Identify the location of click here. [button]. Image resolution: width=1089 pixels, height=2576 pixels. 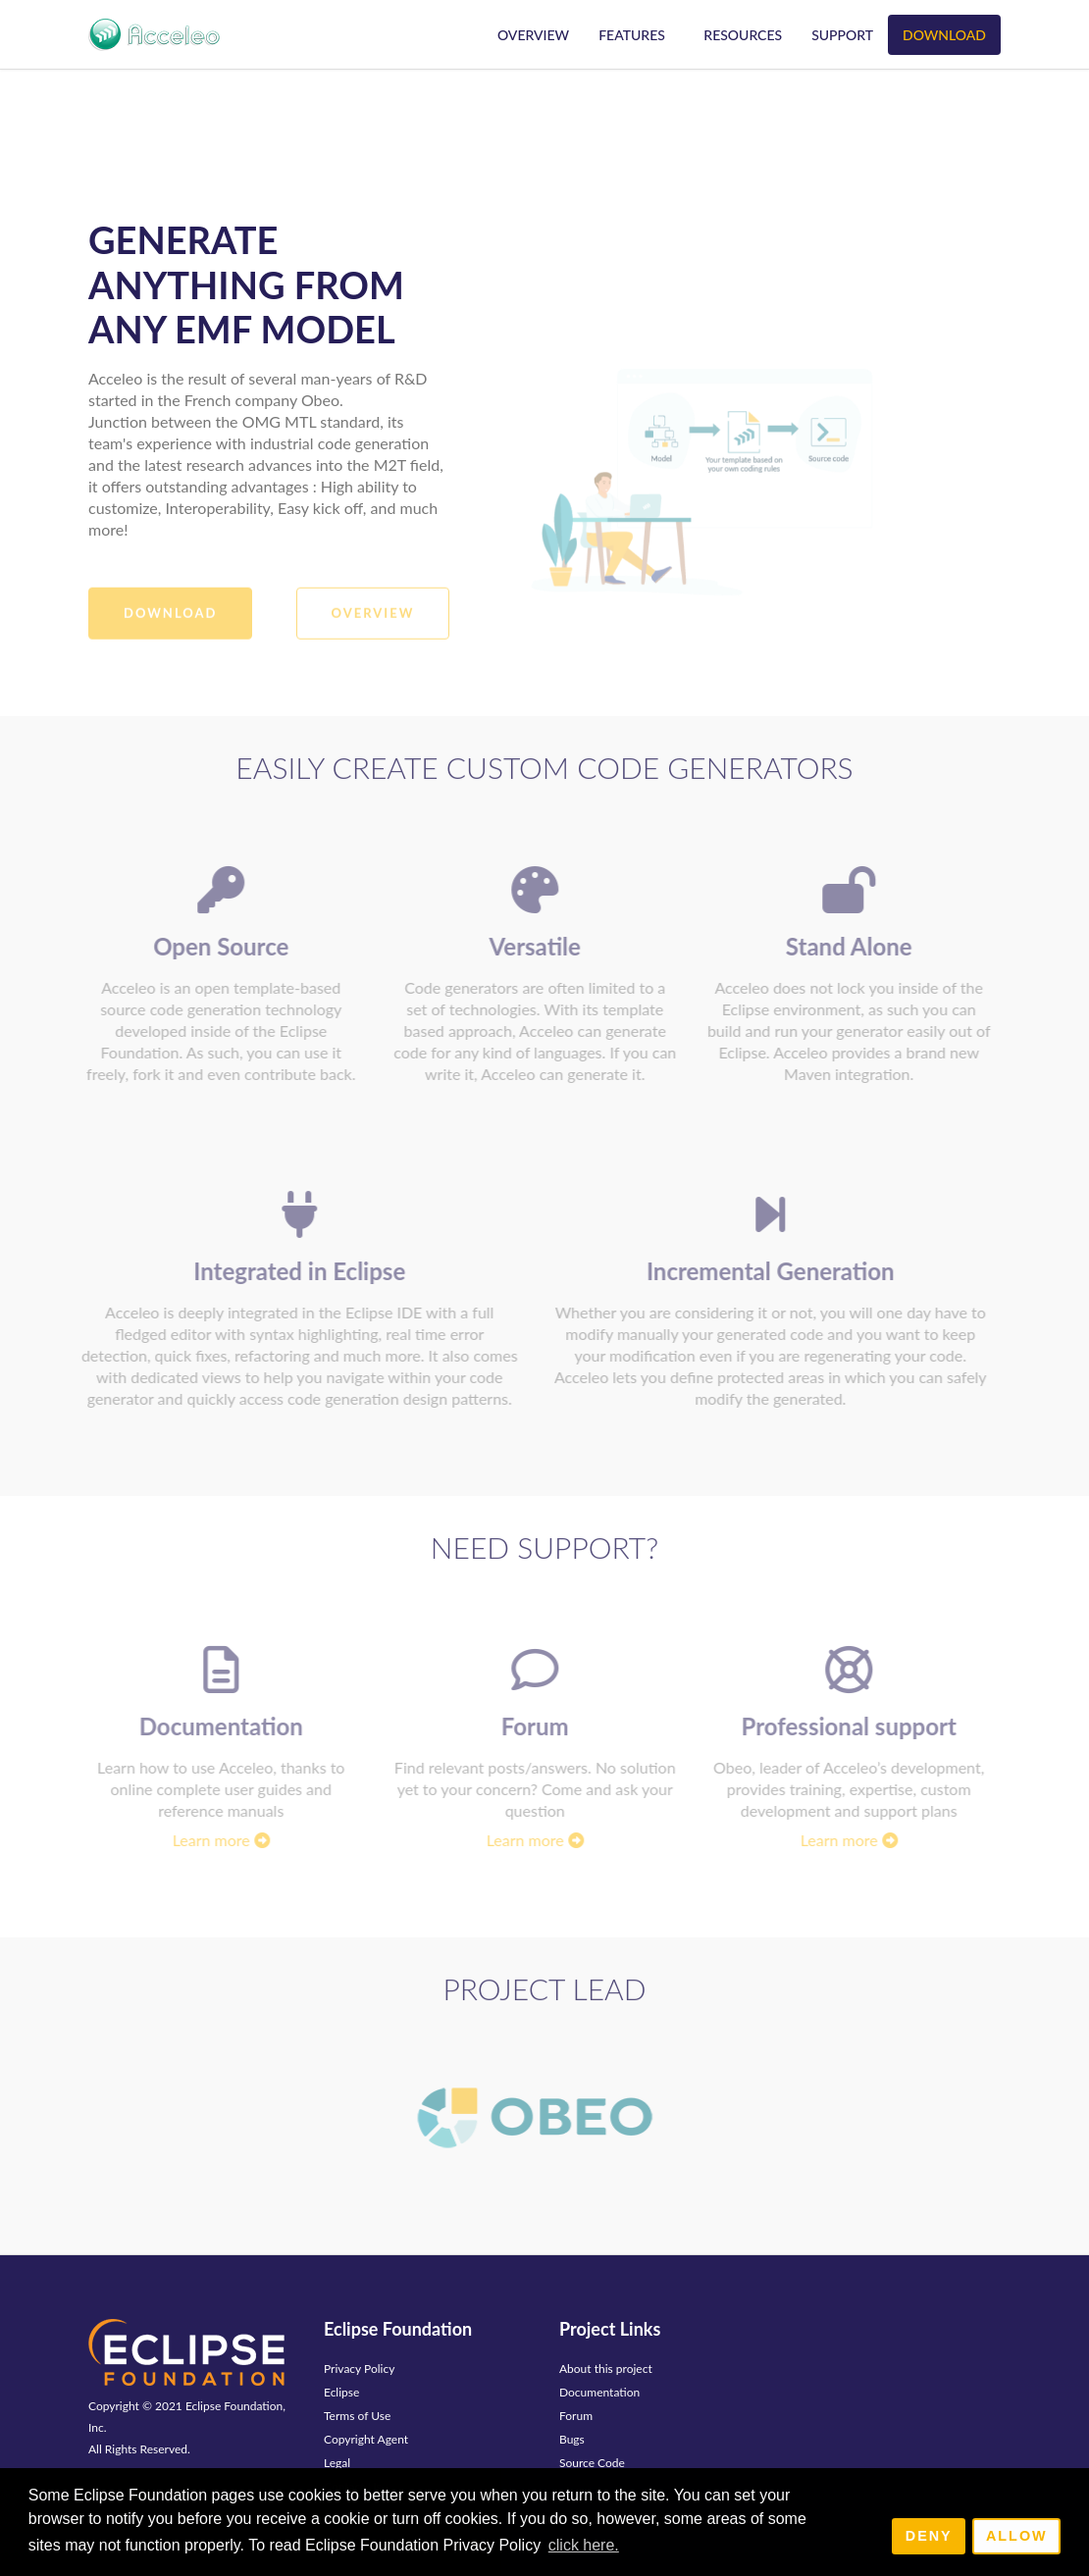
(583, 2545).